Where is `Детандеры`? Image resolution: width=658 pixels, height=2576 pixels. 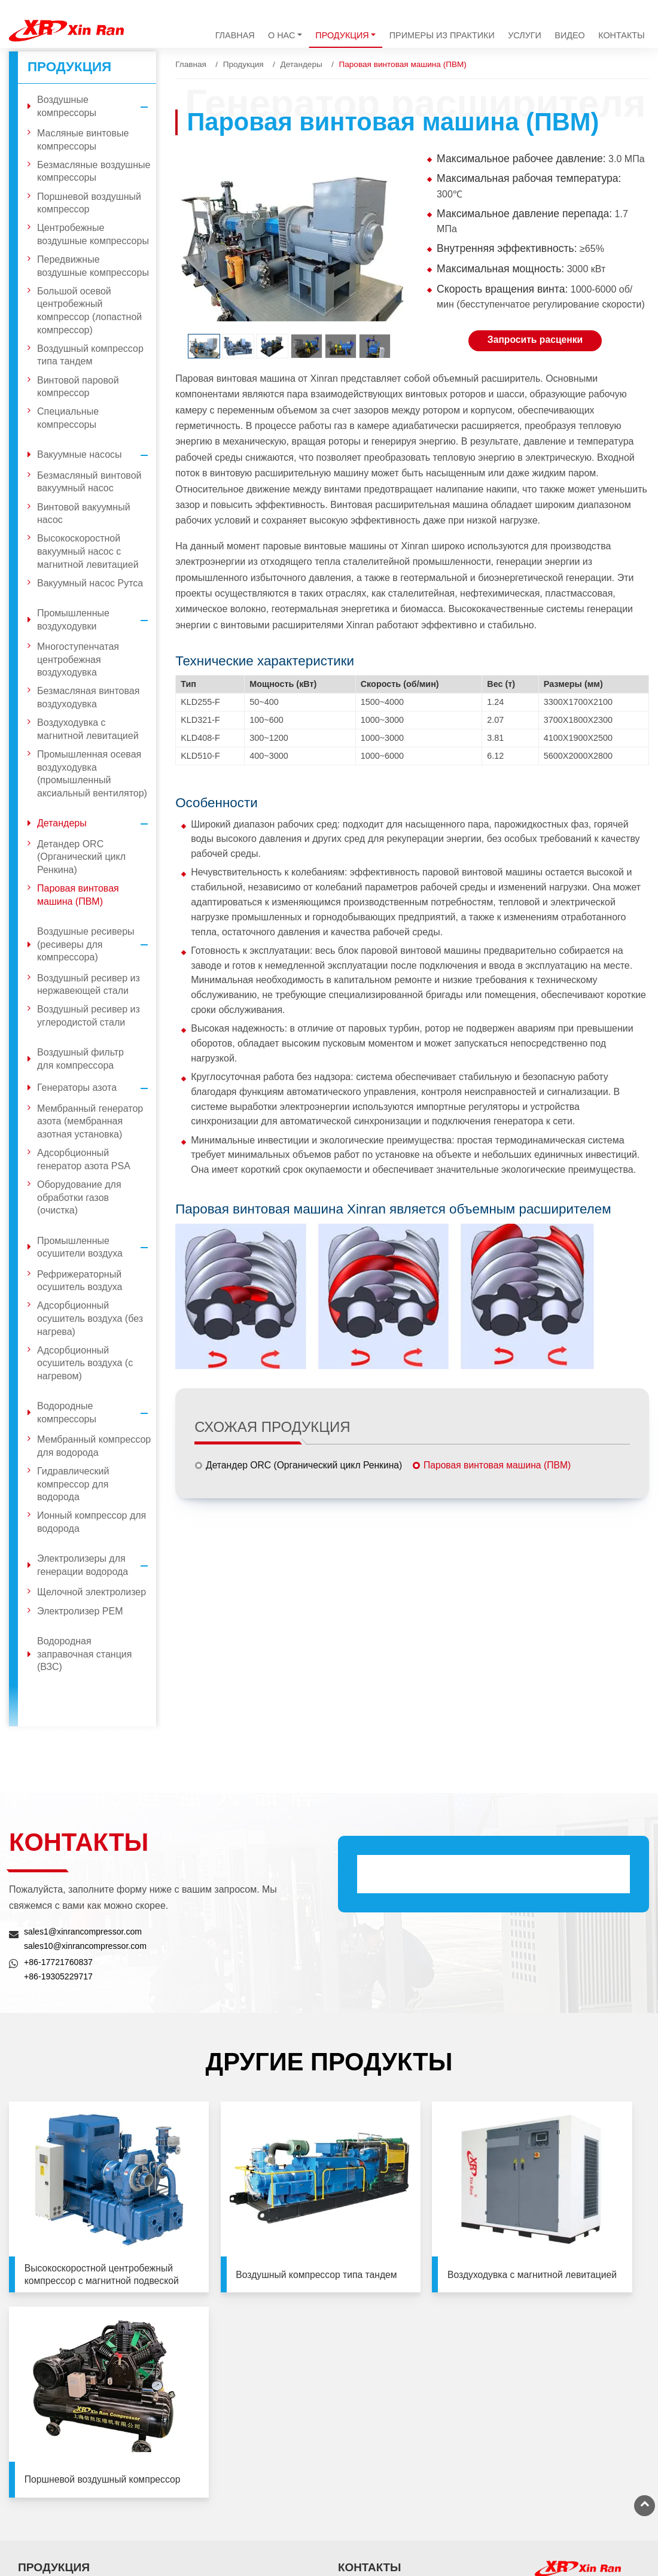
Детандеры is located at coordinates (301, 64).